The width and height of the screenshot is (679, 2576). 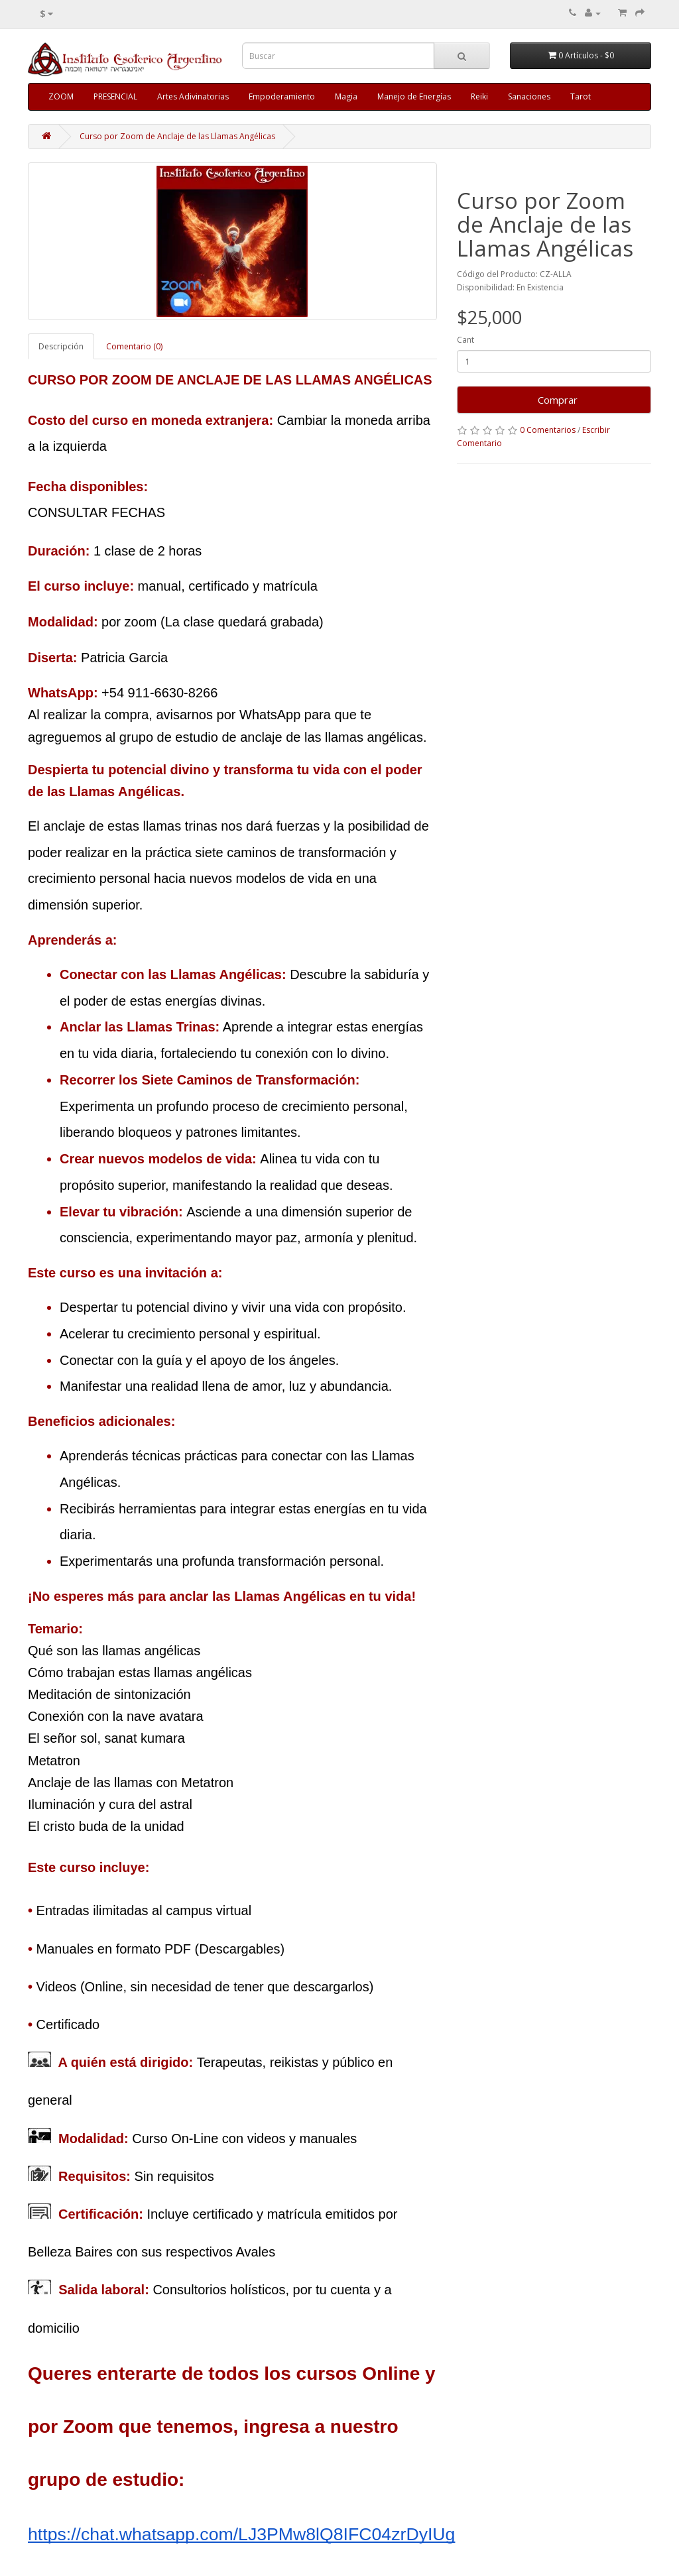 I want to click on Curso por Zoom de Anclaje de las Llamas Angélicas, so click(x=177, y=136).